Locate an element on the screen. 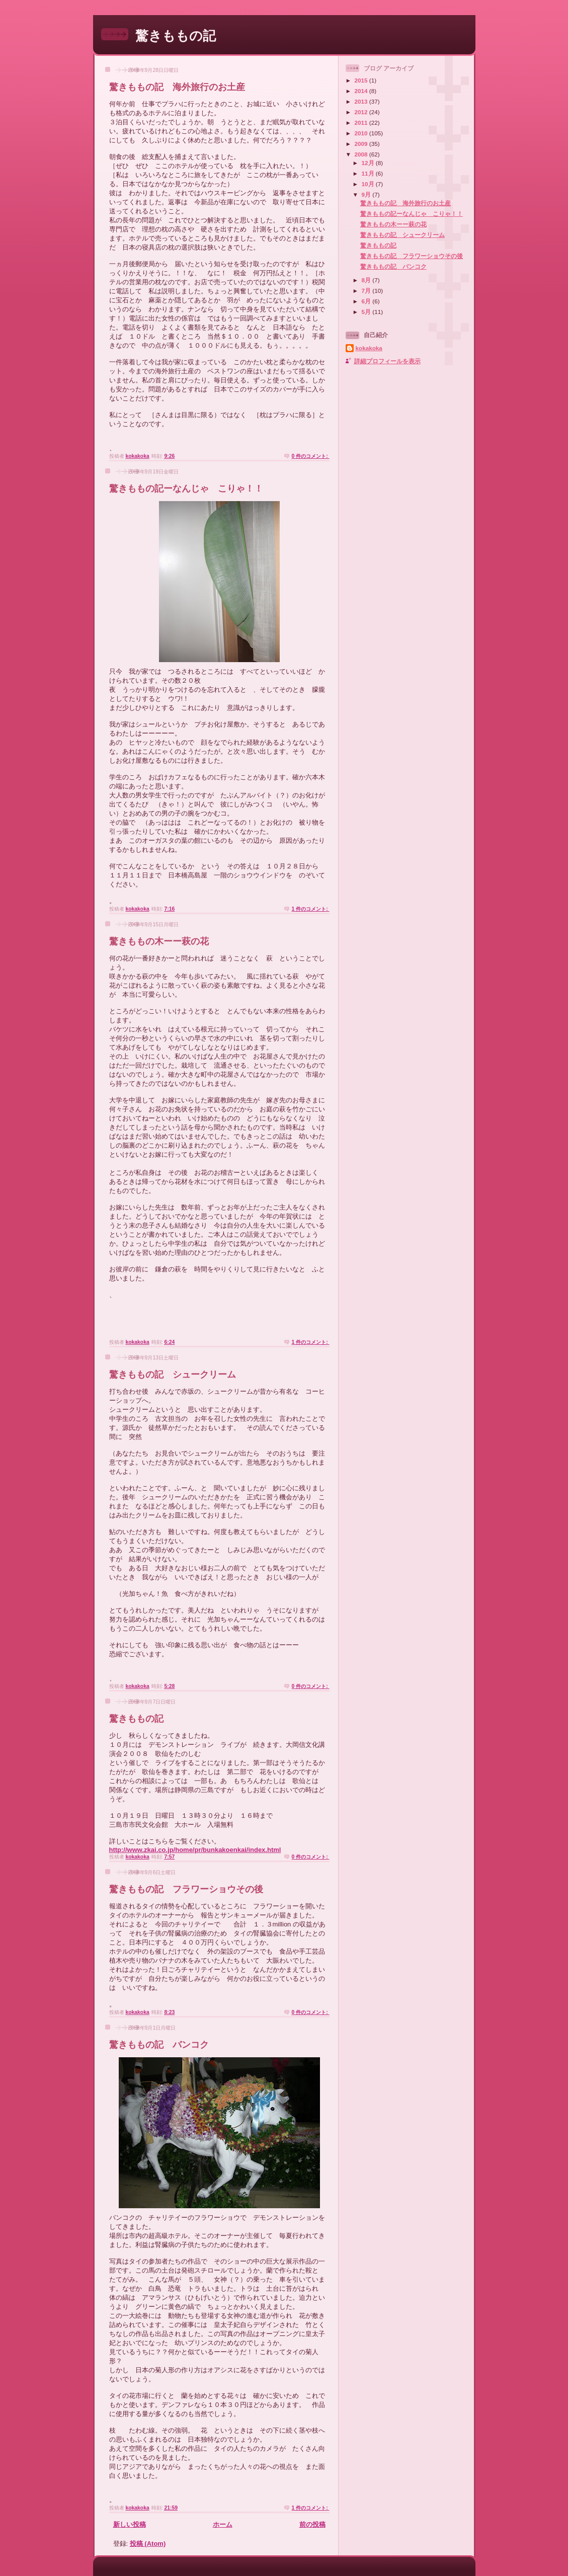 This screenshot has width=568, height=2576. 2009 is located at coordinates (362, 143).